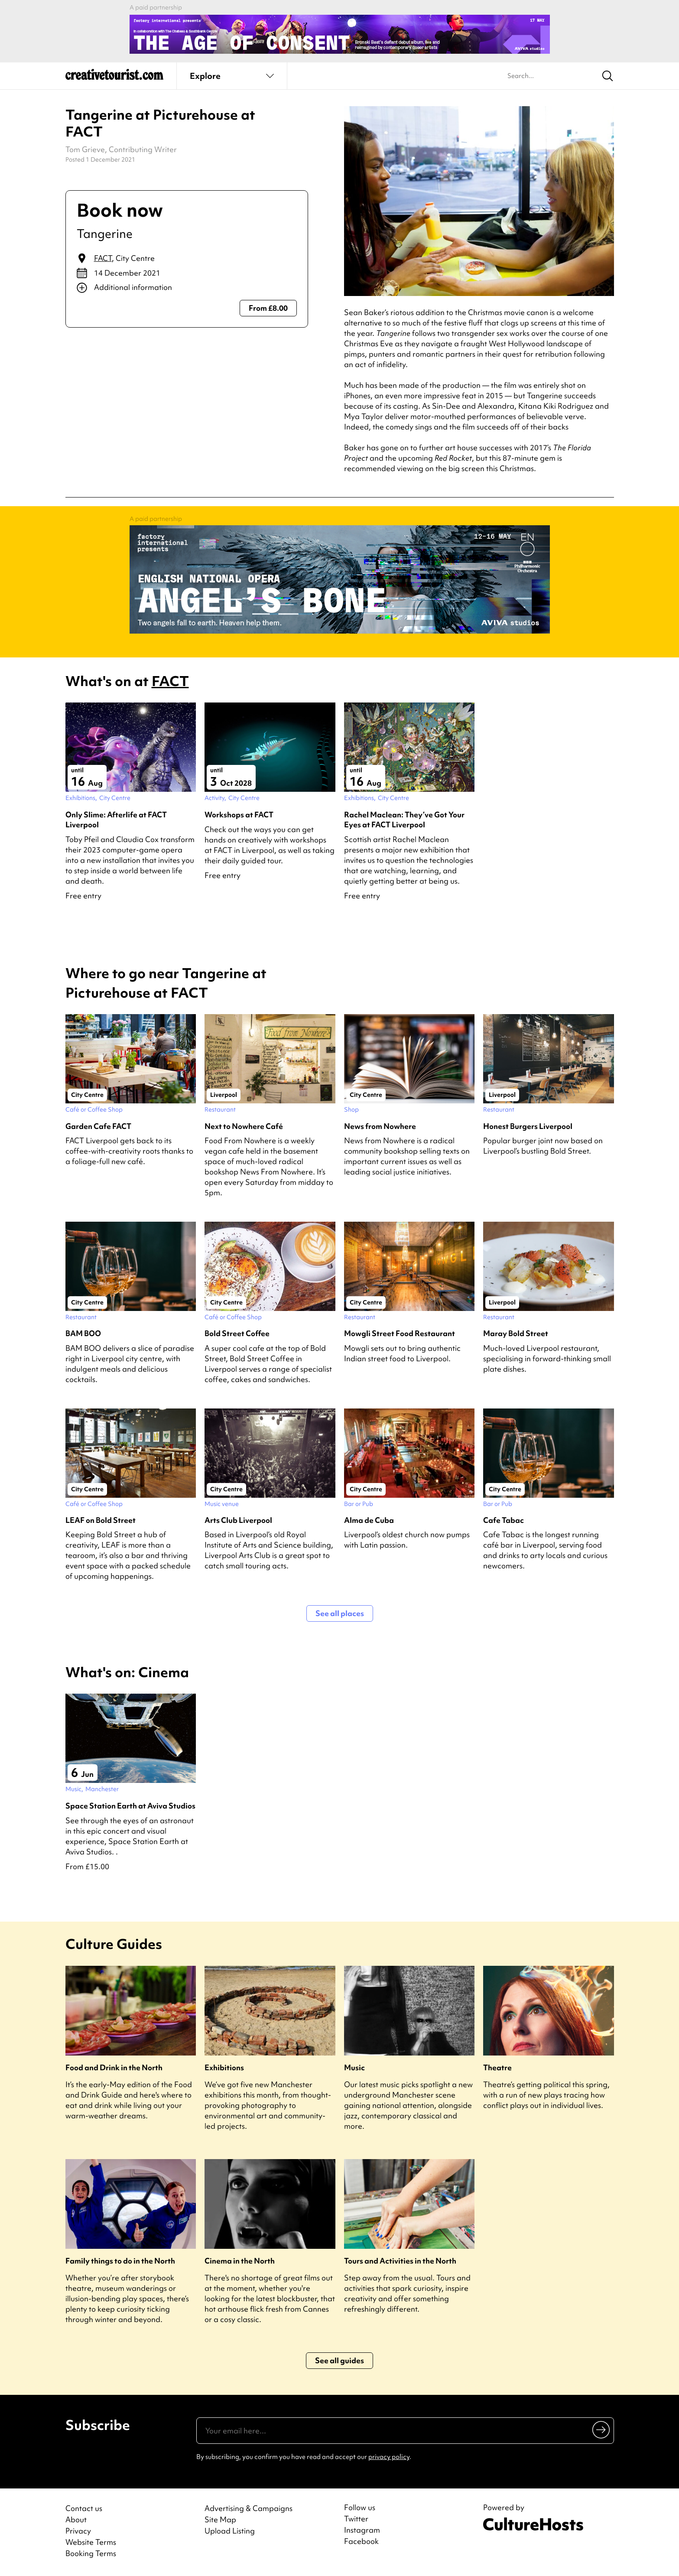 This screenshot has height=2576, width=679. I want to click on Rachel Maclean: They’ve Got Your Eyes at FACT Liverpool, so click(404, 819).